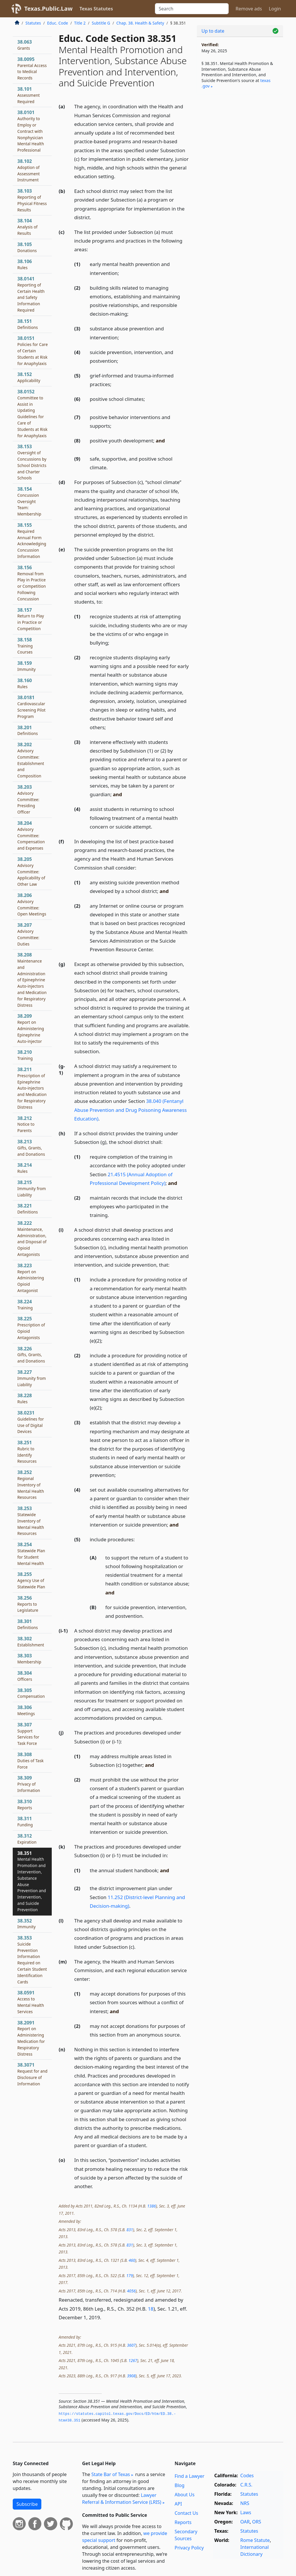 The width and height of the screenshot is (296, 2576). What do you see at coordinates (31, 1188) in the screenshot?
I see `38.215` at bounding box center [31, 1188].